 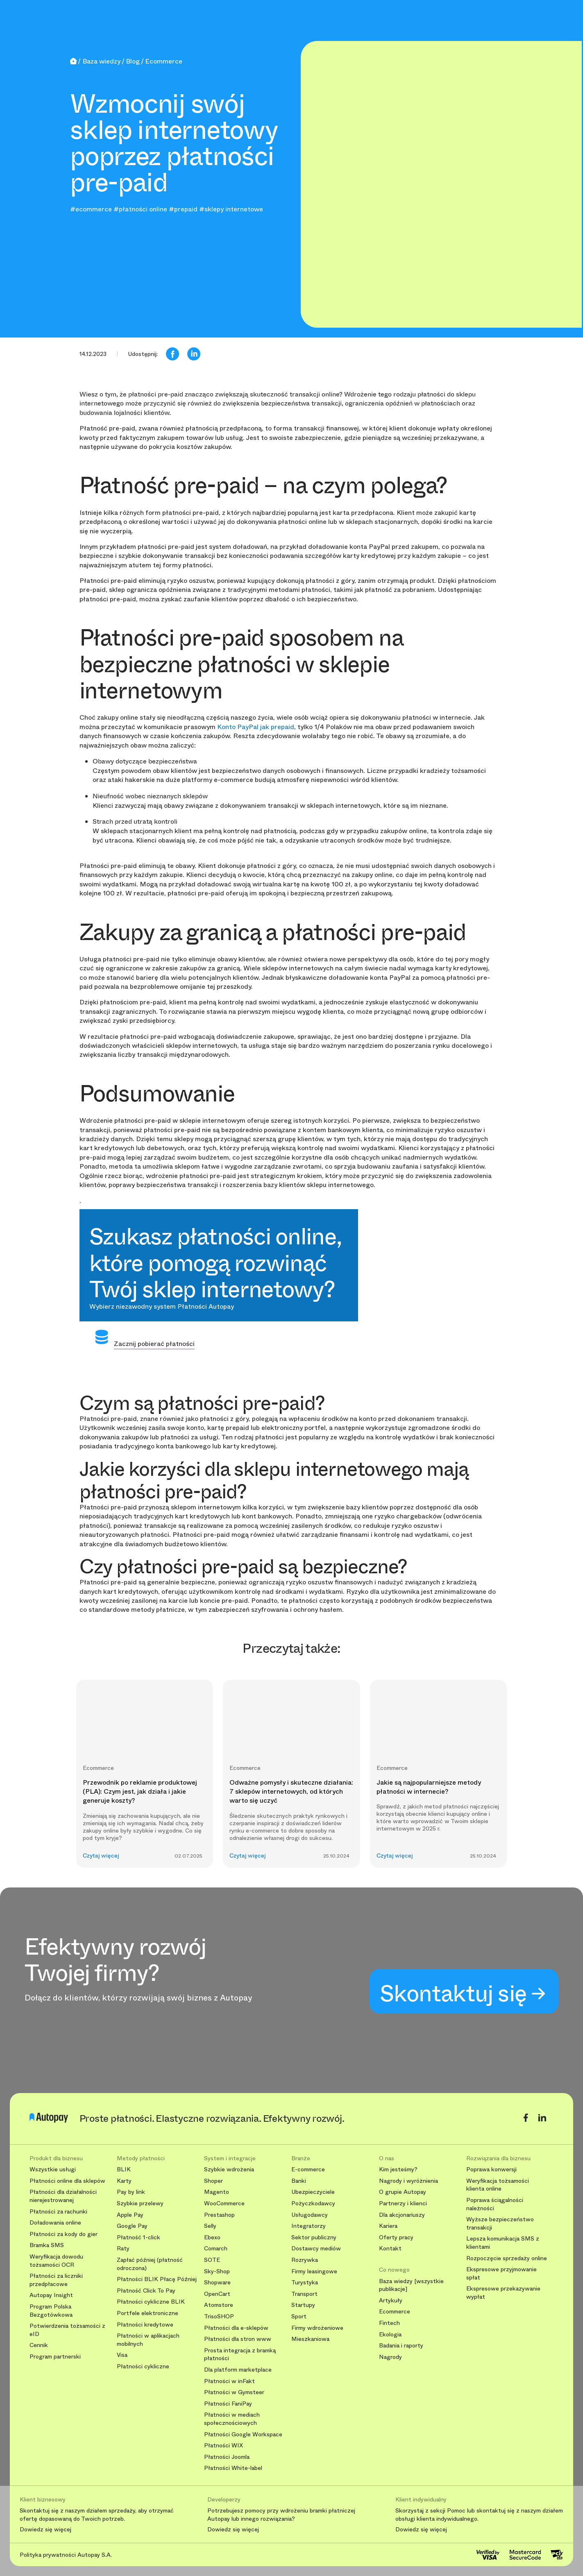 What do you see at coordinates (51, 2295) in the screenshot?
I see `Autopay Insight` at bounding box center [51, 2295].